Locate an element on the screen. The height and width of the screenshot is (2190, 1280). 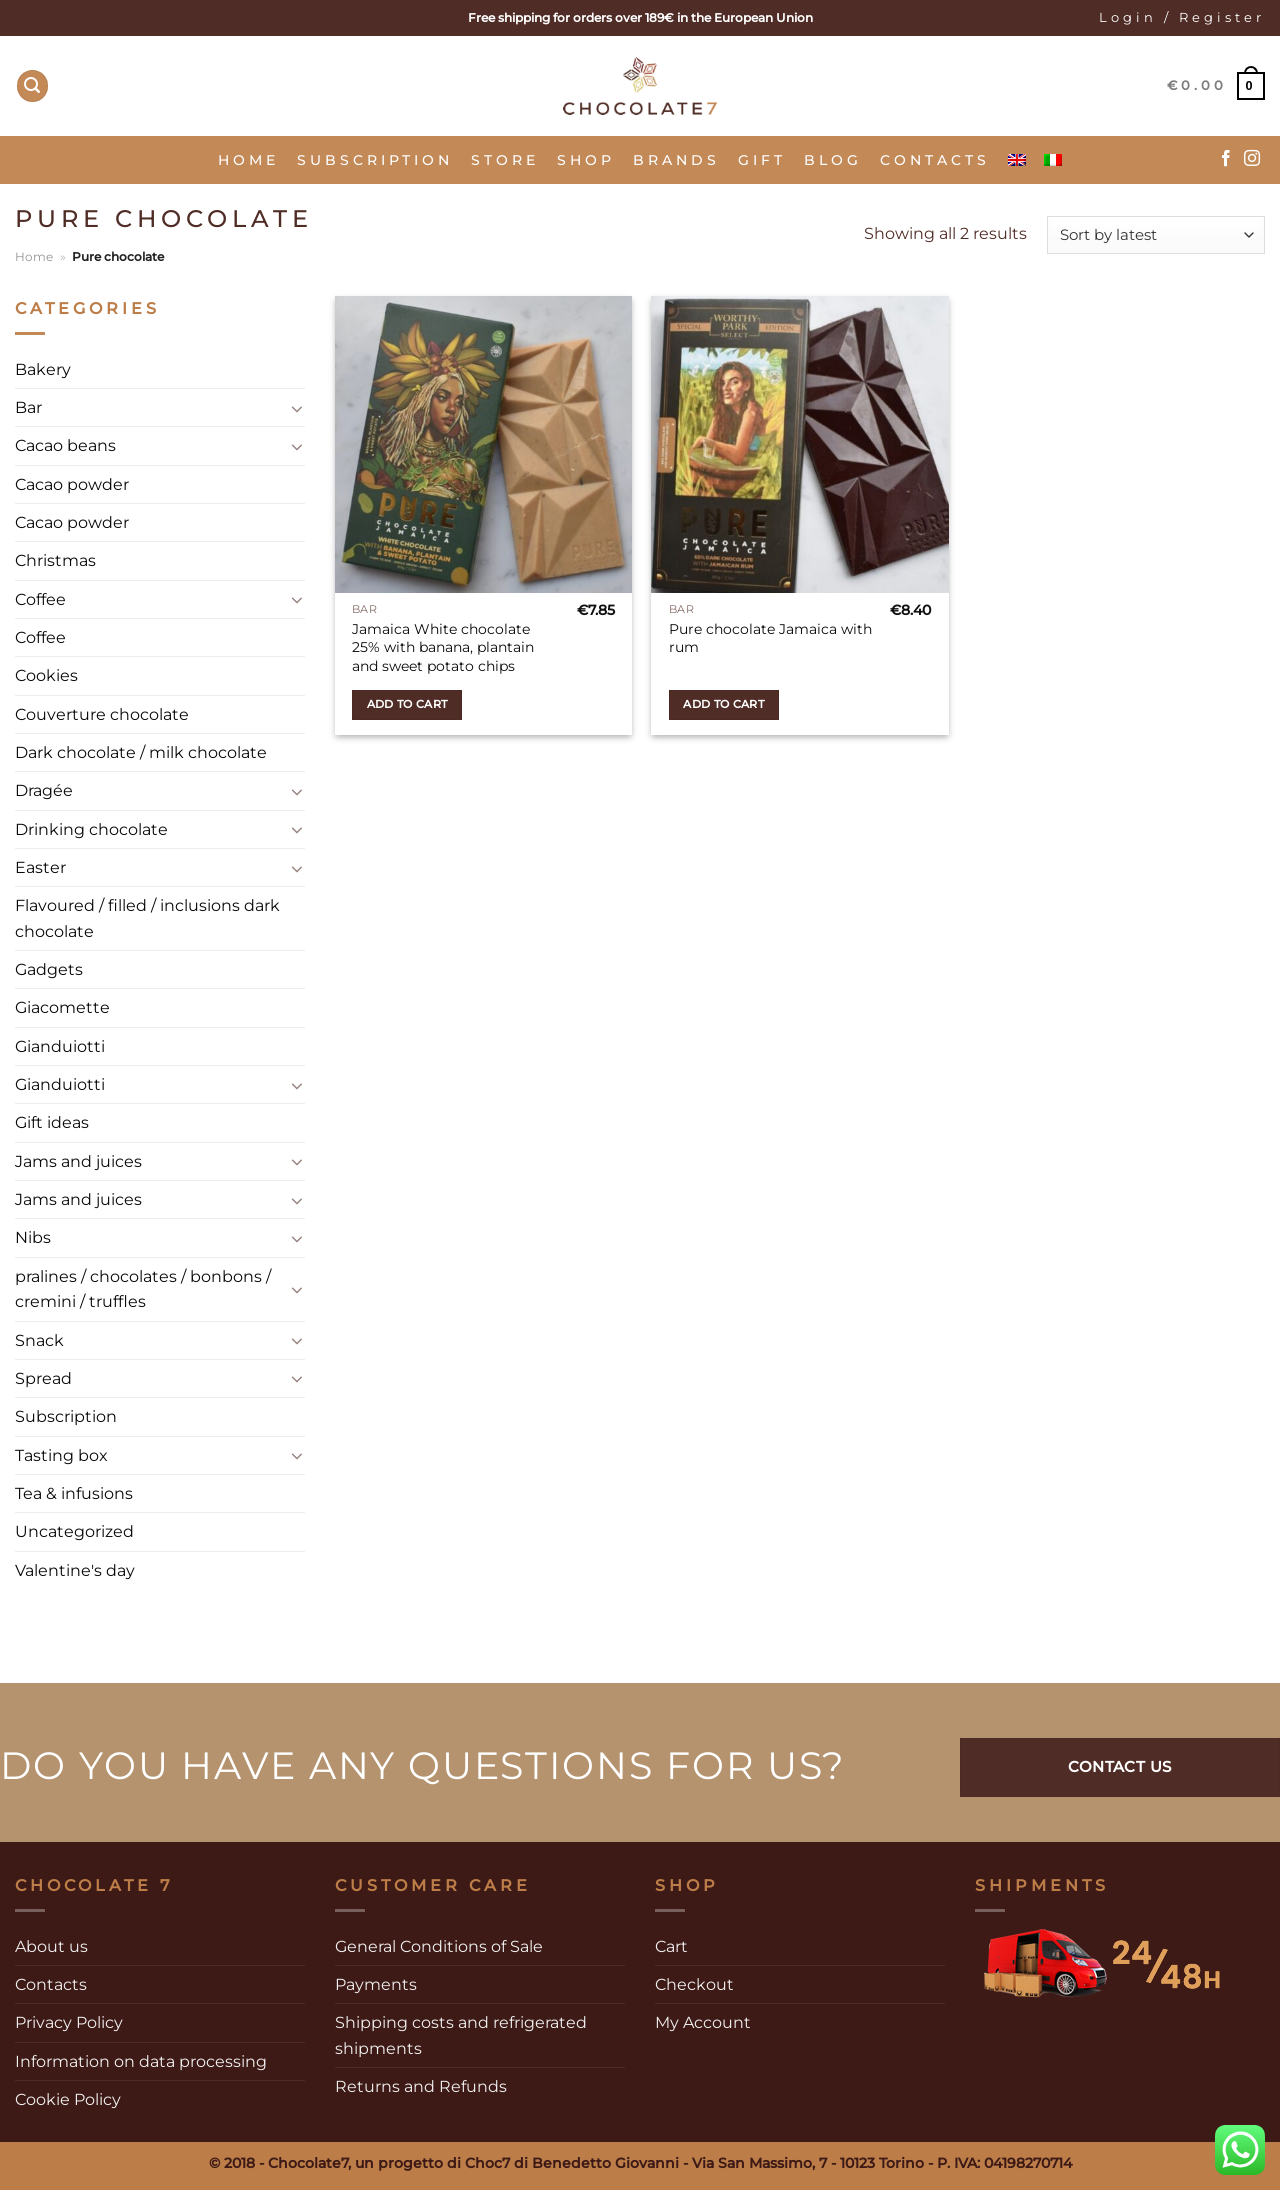
Nibs is located at coordinates (33, 1237).